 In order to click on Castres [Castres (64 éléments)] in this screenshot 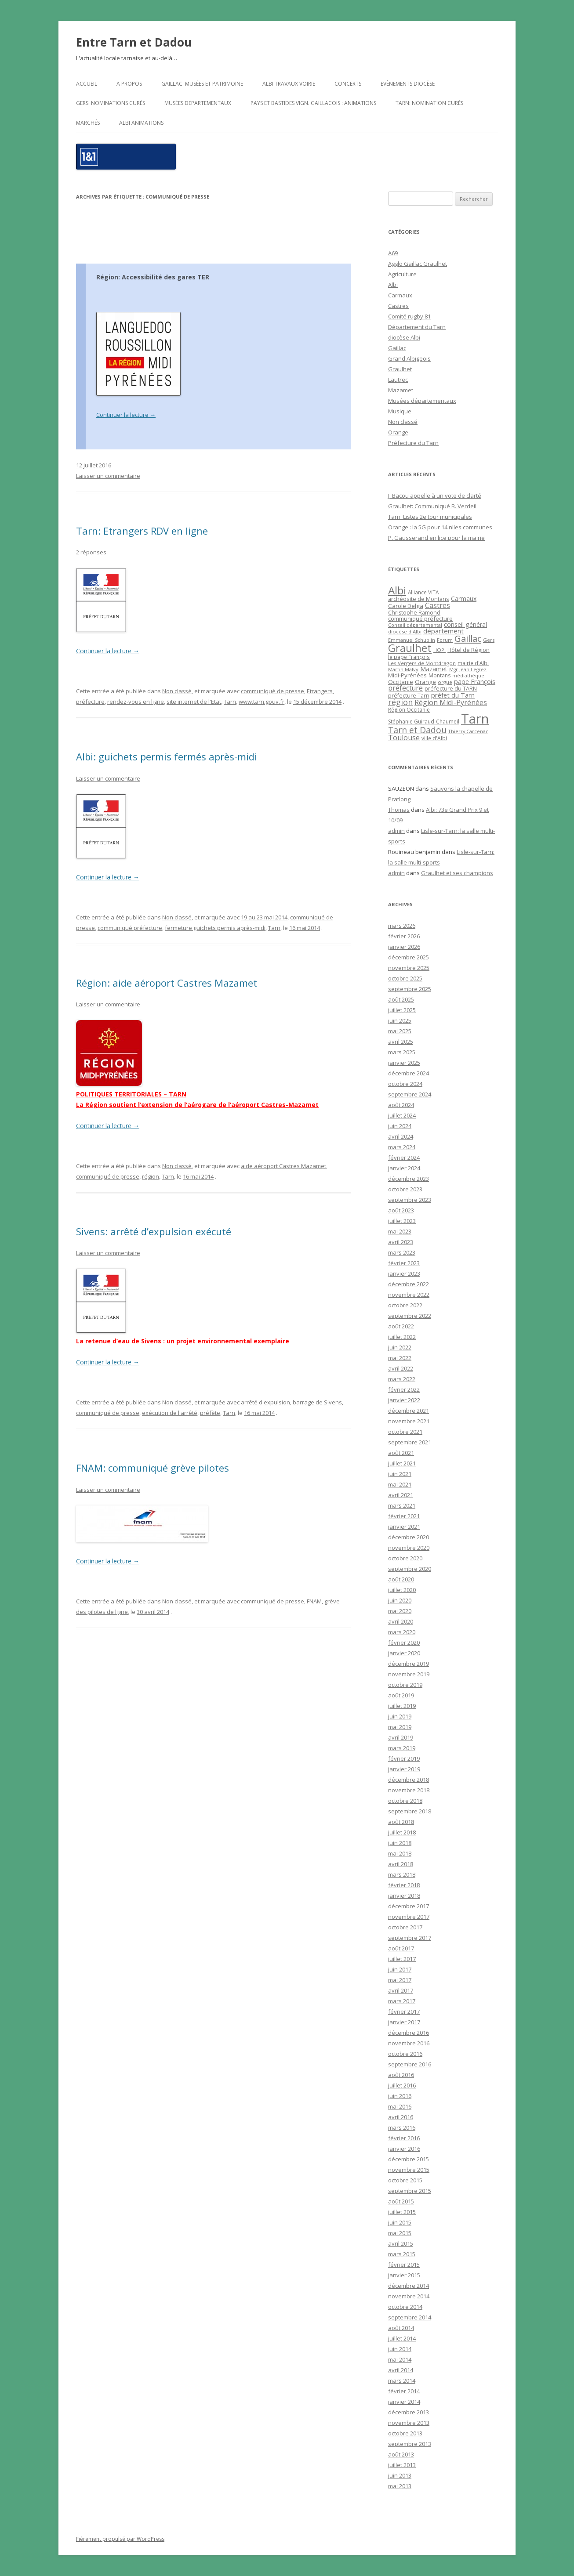, I will do `click(437, 605)`.